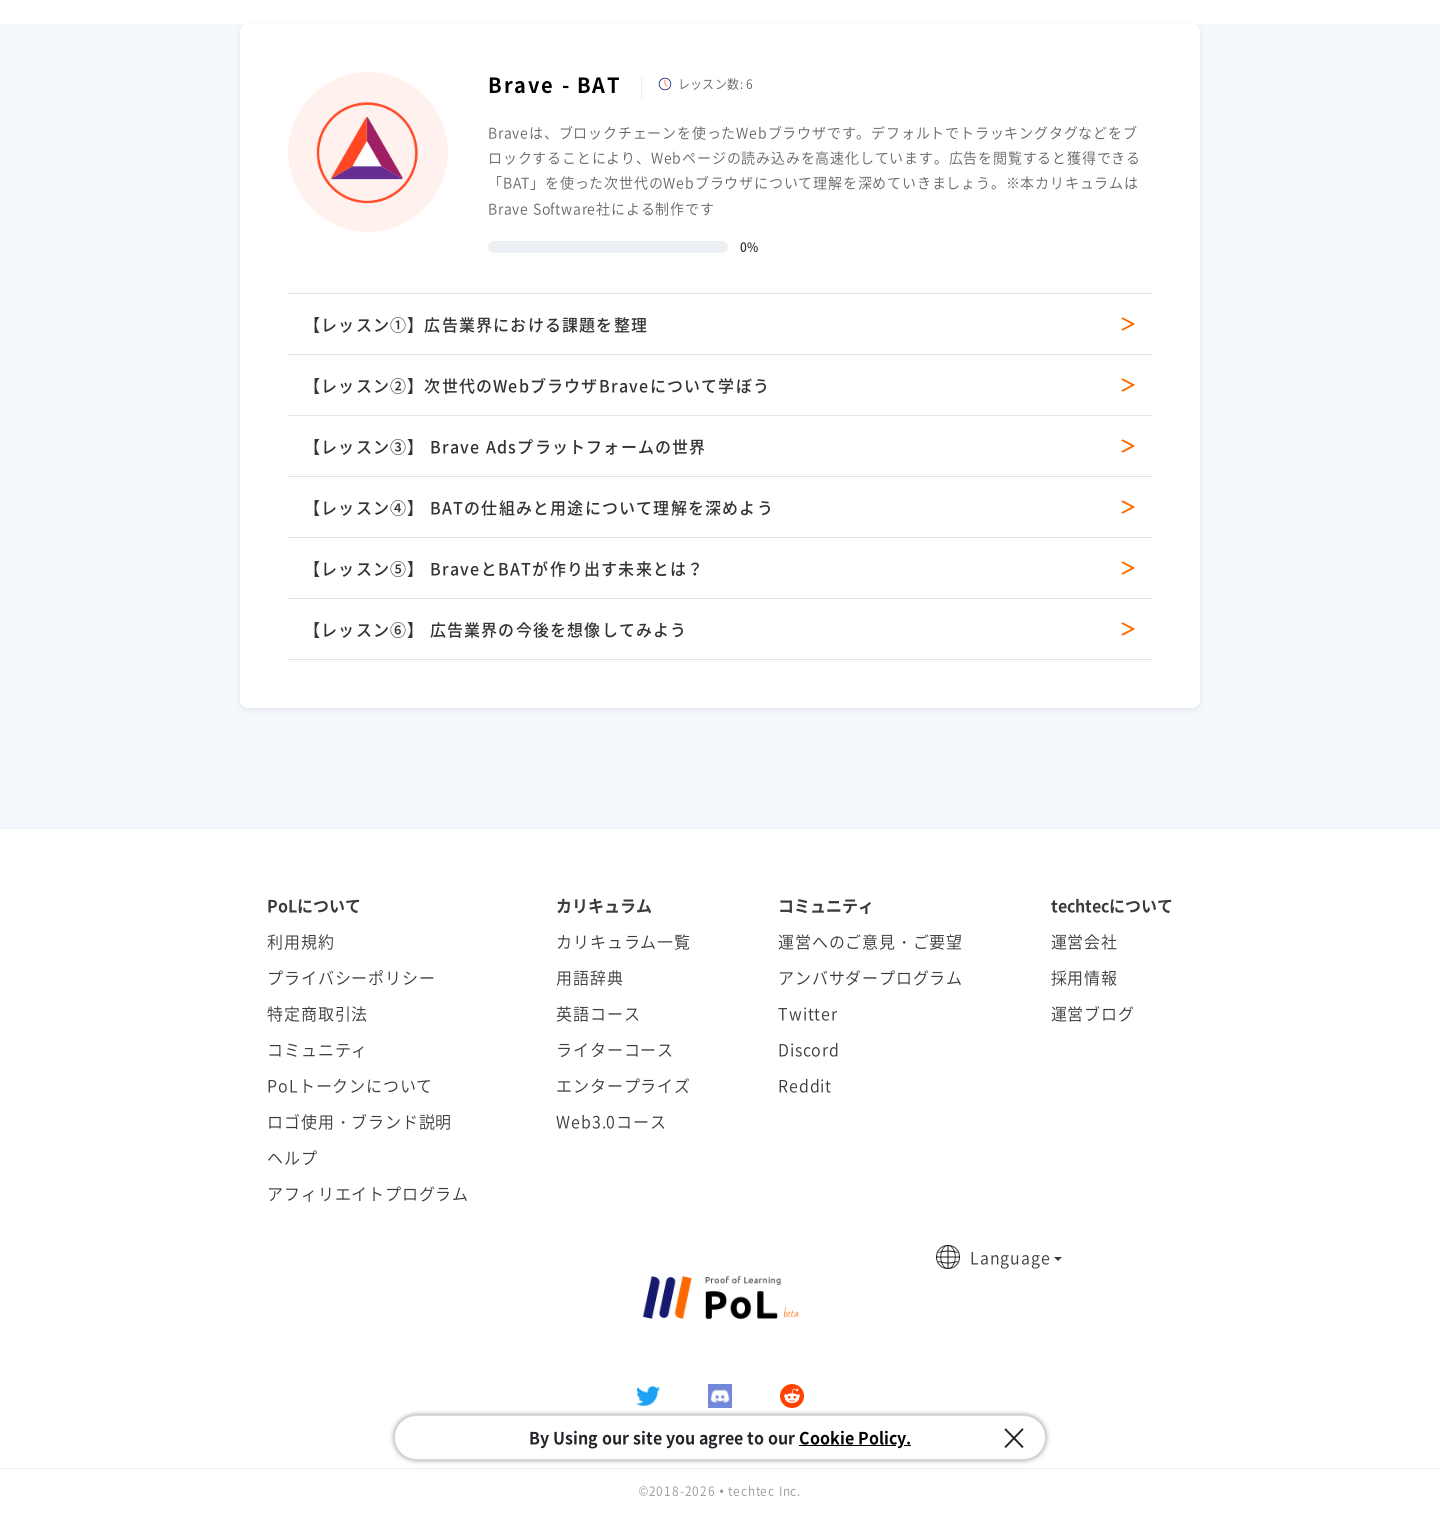  I want to click on PoLトークンについて, so click(350, 1085).